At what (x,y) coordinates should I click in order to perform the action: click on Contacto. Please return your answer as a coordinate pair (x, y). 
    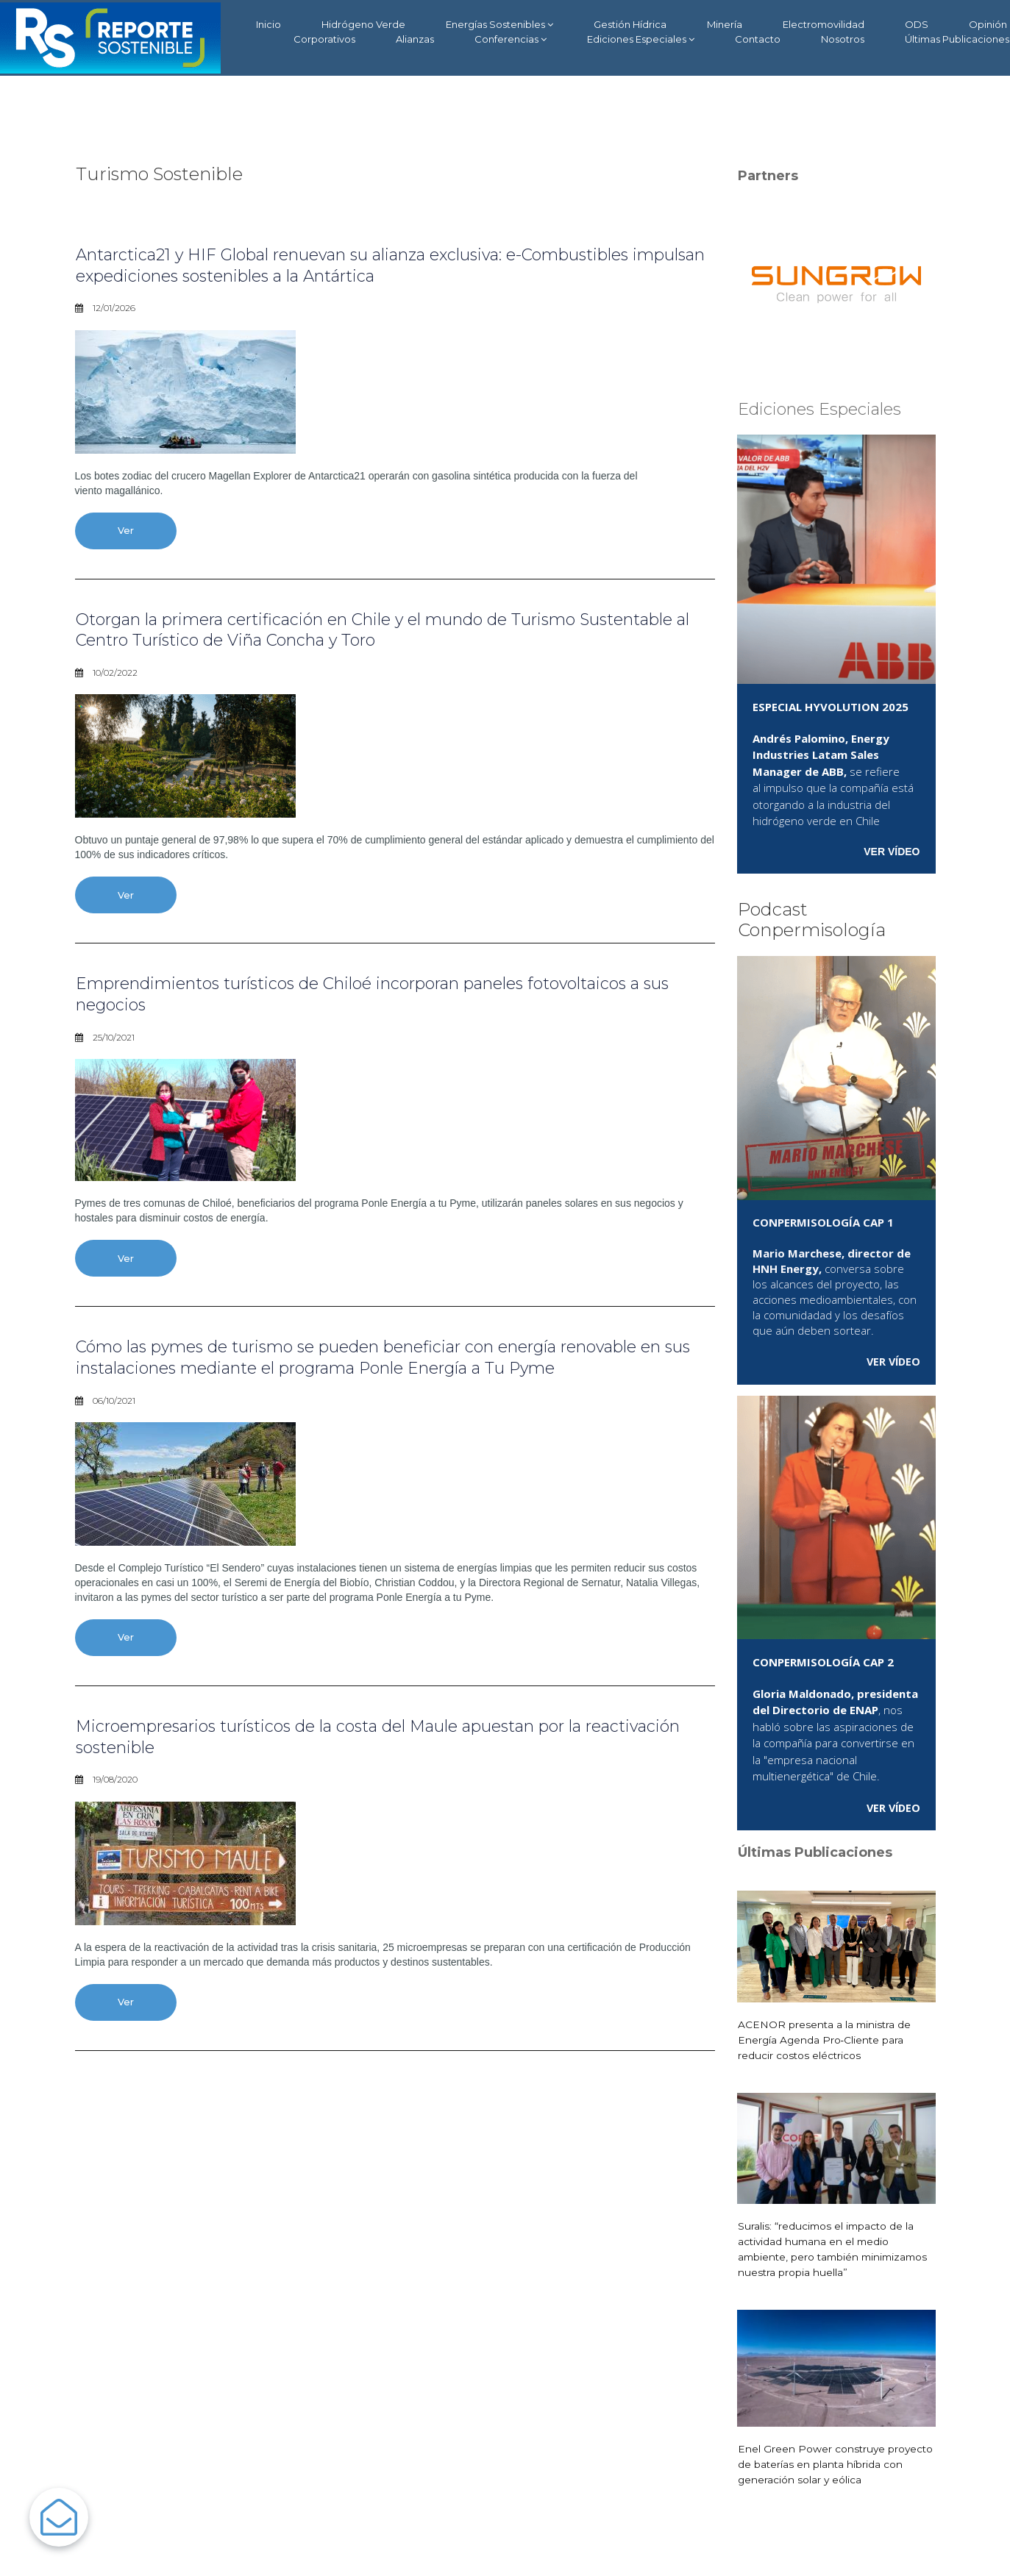
    Looking at the image, I should click on (757, 39).